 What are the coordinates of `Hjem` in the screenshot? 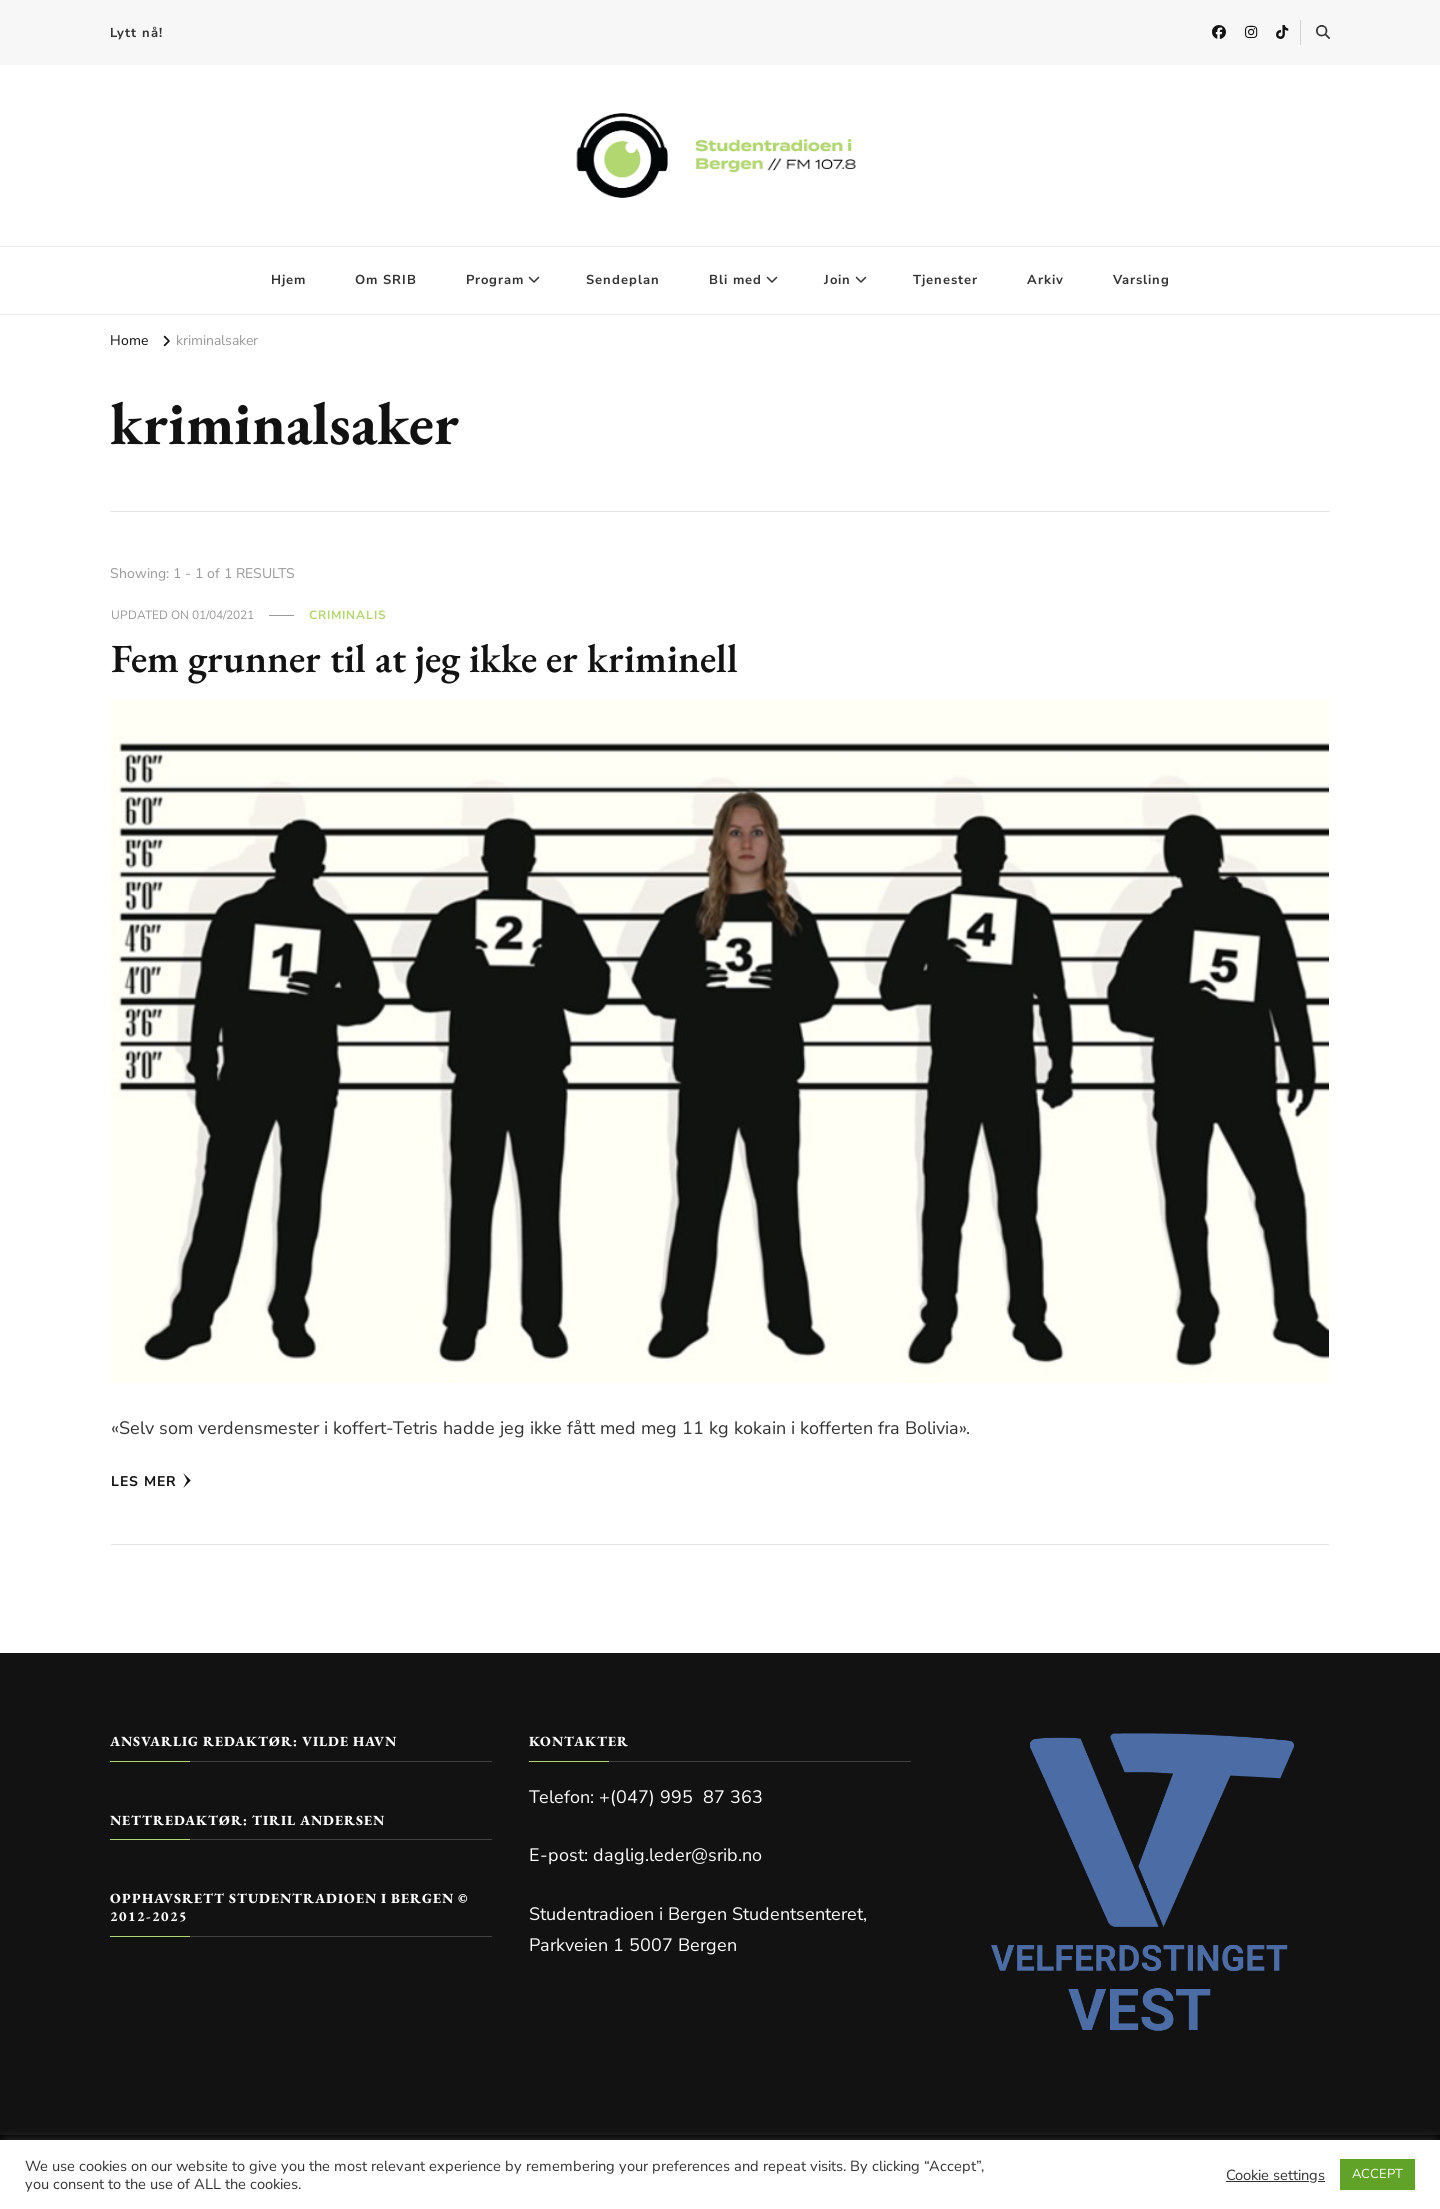 It's located at (288, 280).